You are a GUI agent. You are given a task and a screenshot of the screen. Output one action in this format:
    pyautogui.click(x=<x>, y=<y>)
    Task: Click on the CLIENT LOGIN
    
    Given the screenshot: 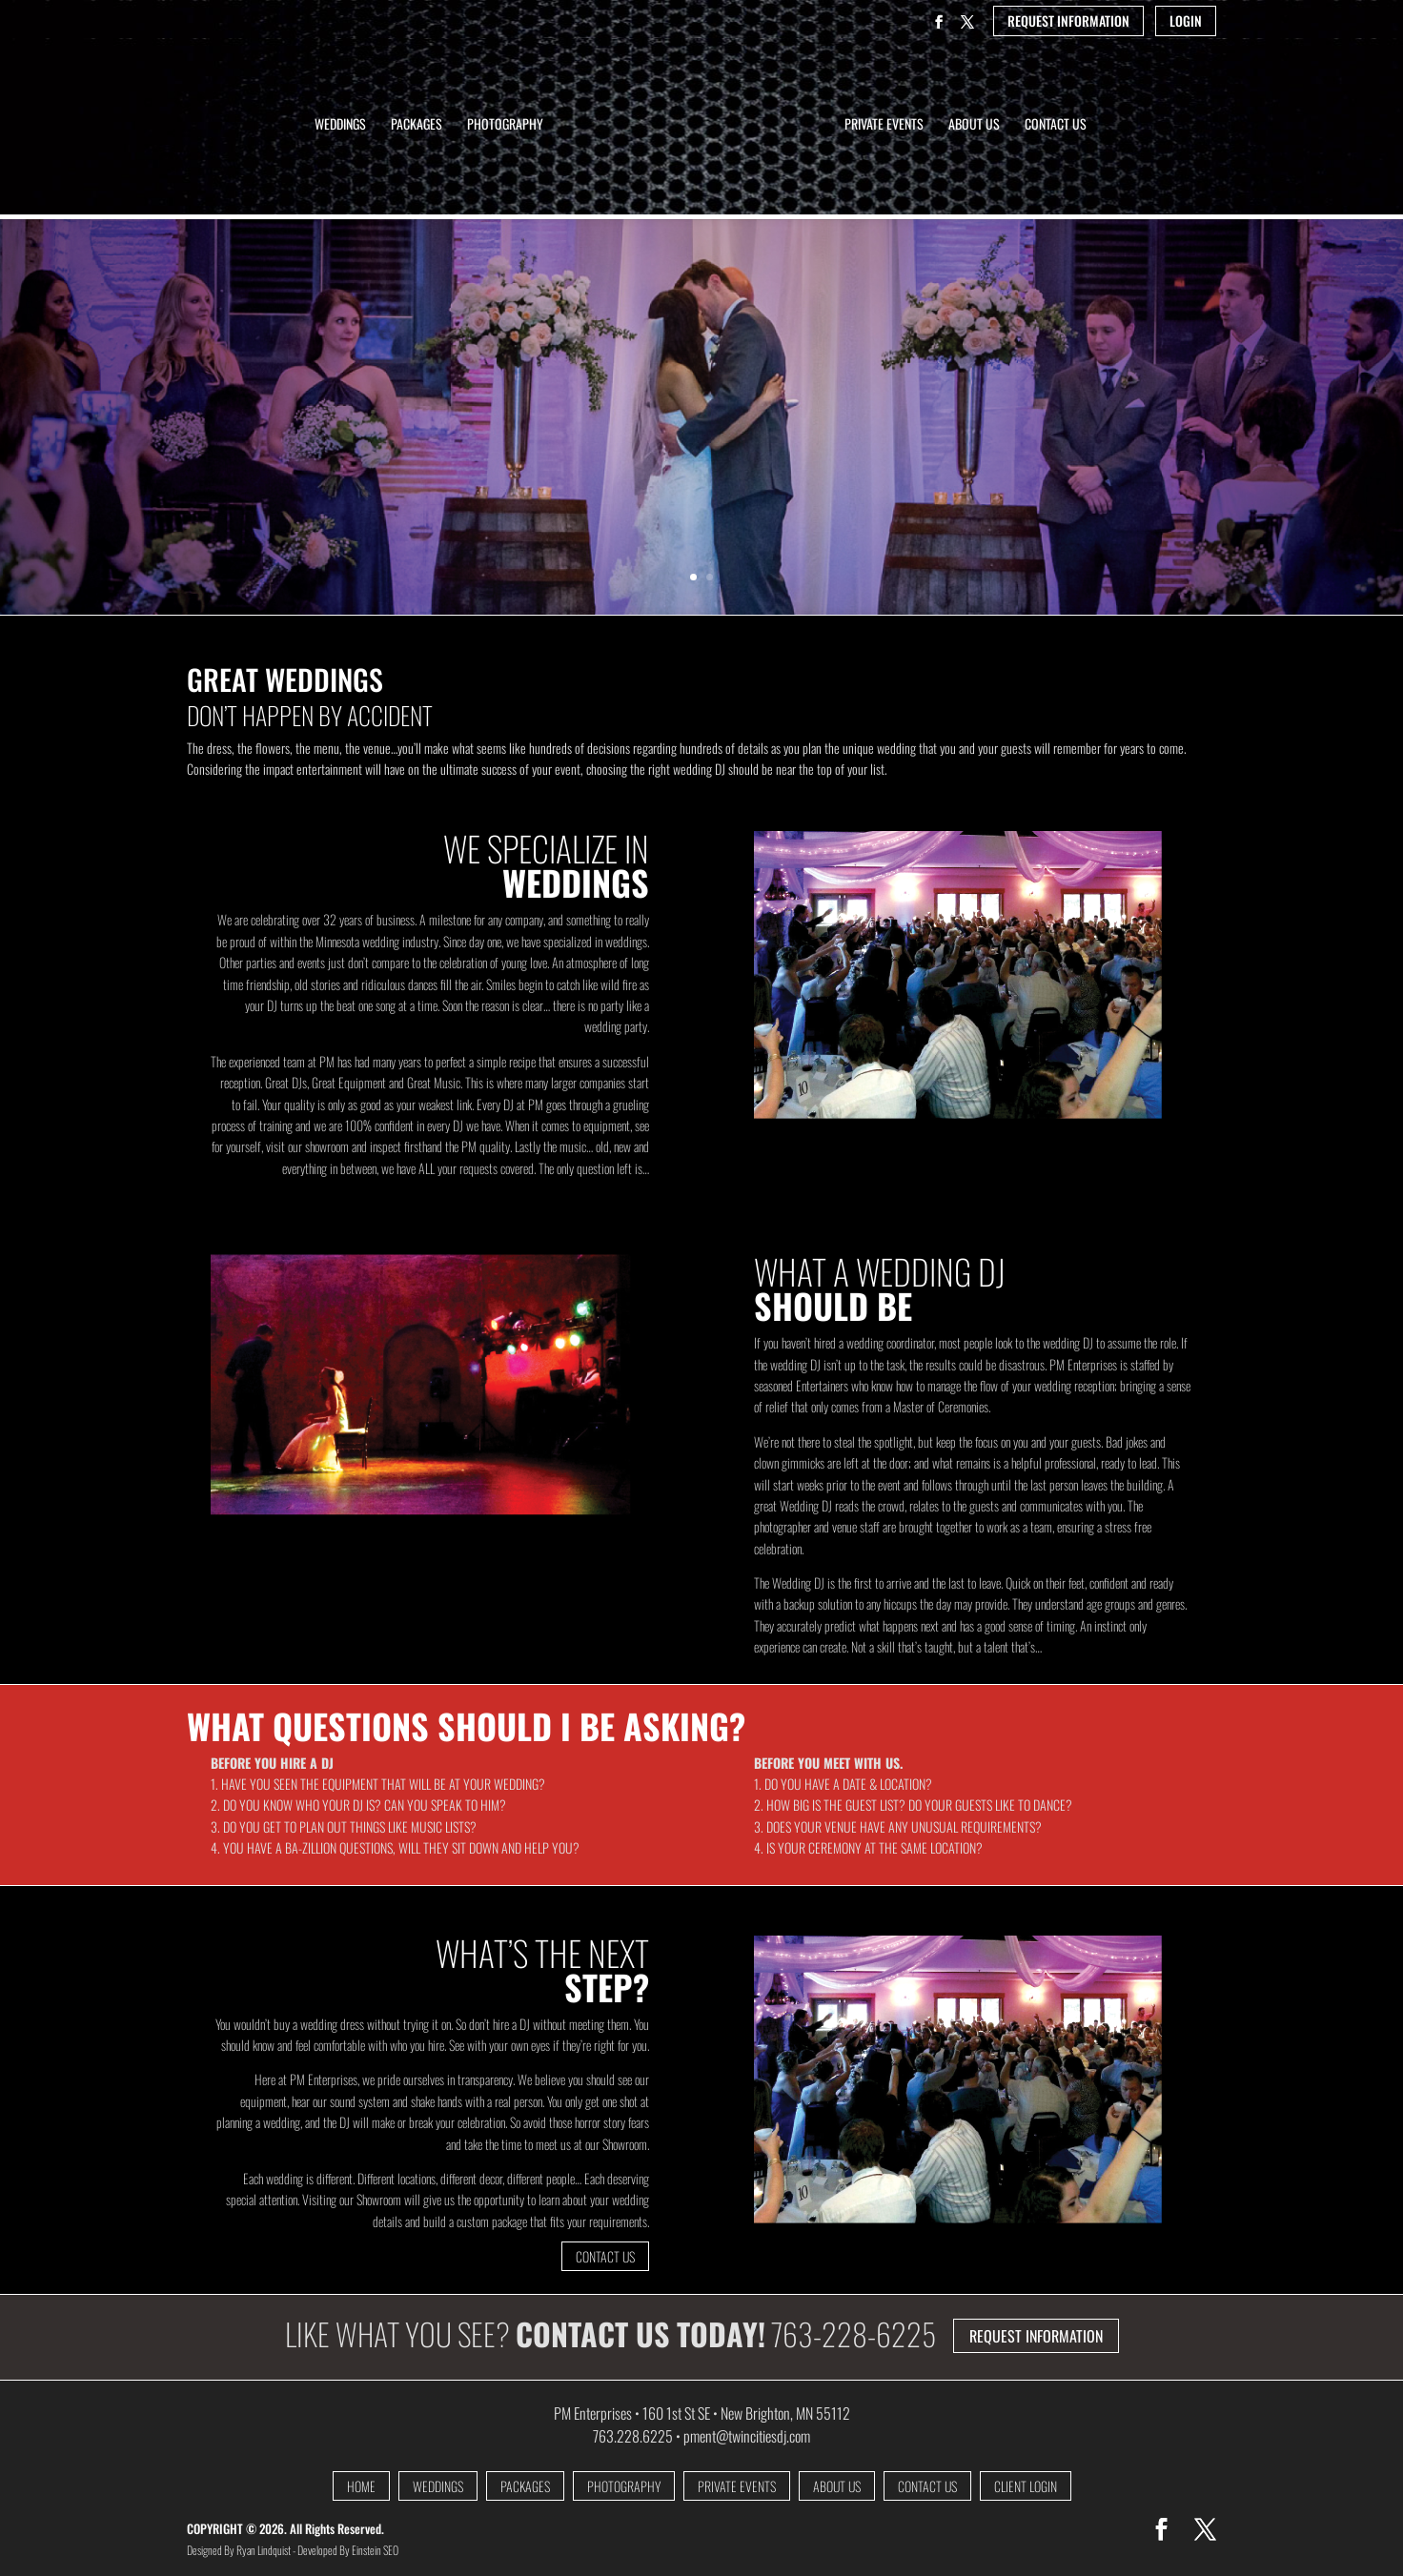 What is the action you would take?
    pyautogui.click(x=1025, y=2486)
    